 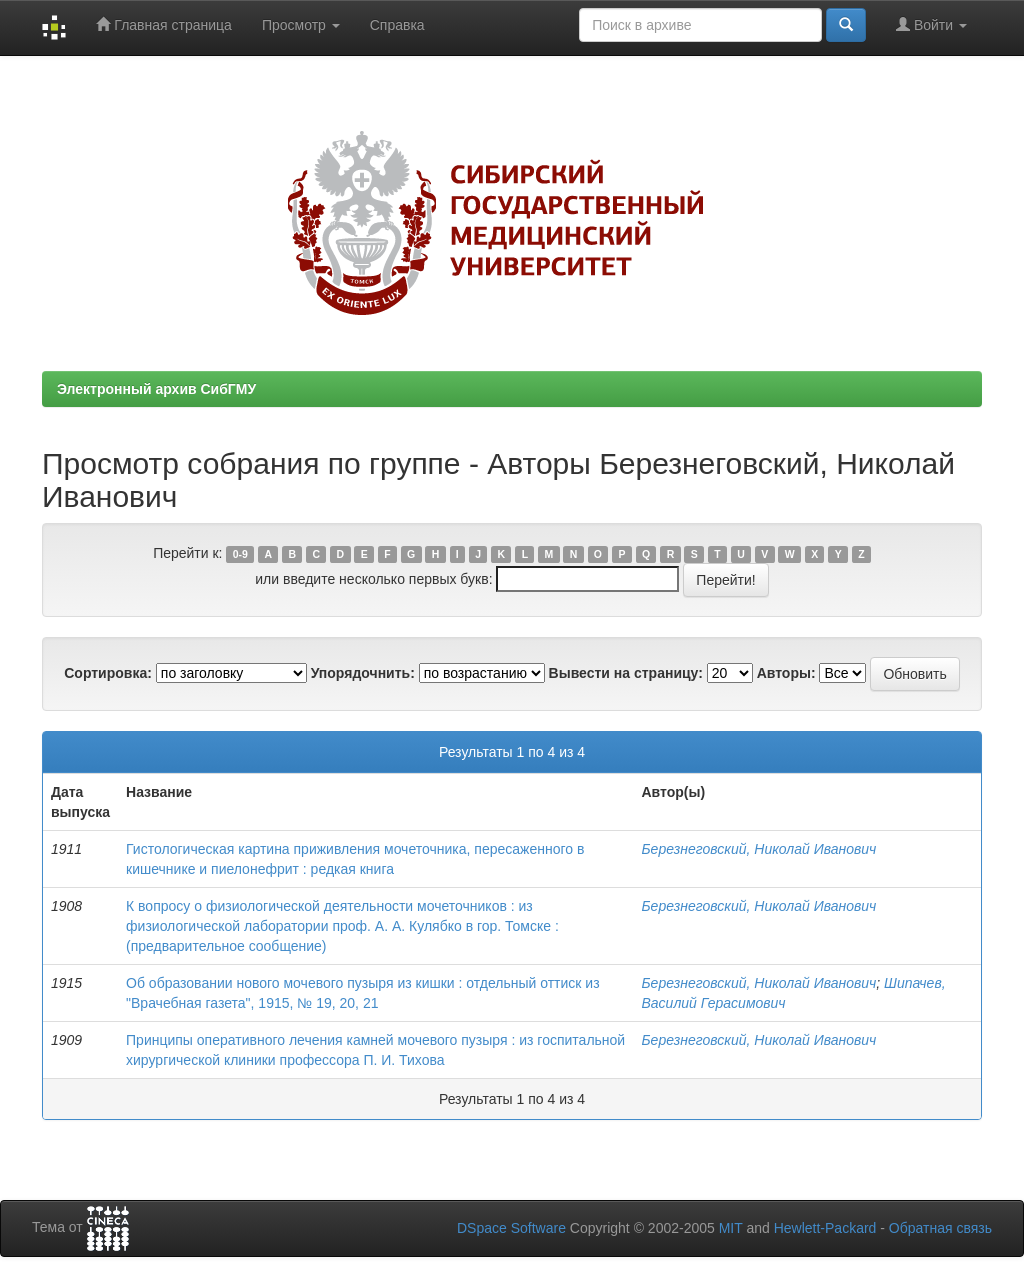 What do you see at coordinates (931, 24) in the screenshot?
I see `Войти` at bounding box center [931, 24].